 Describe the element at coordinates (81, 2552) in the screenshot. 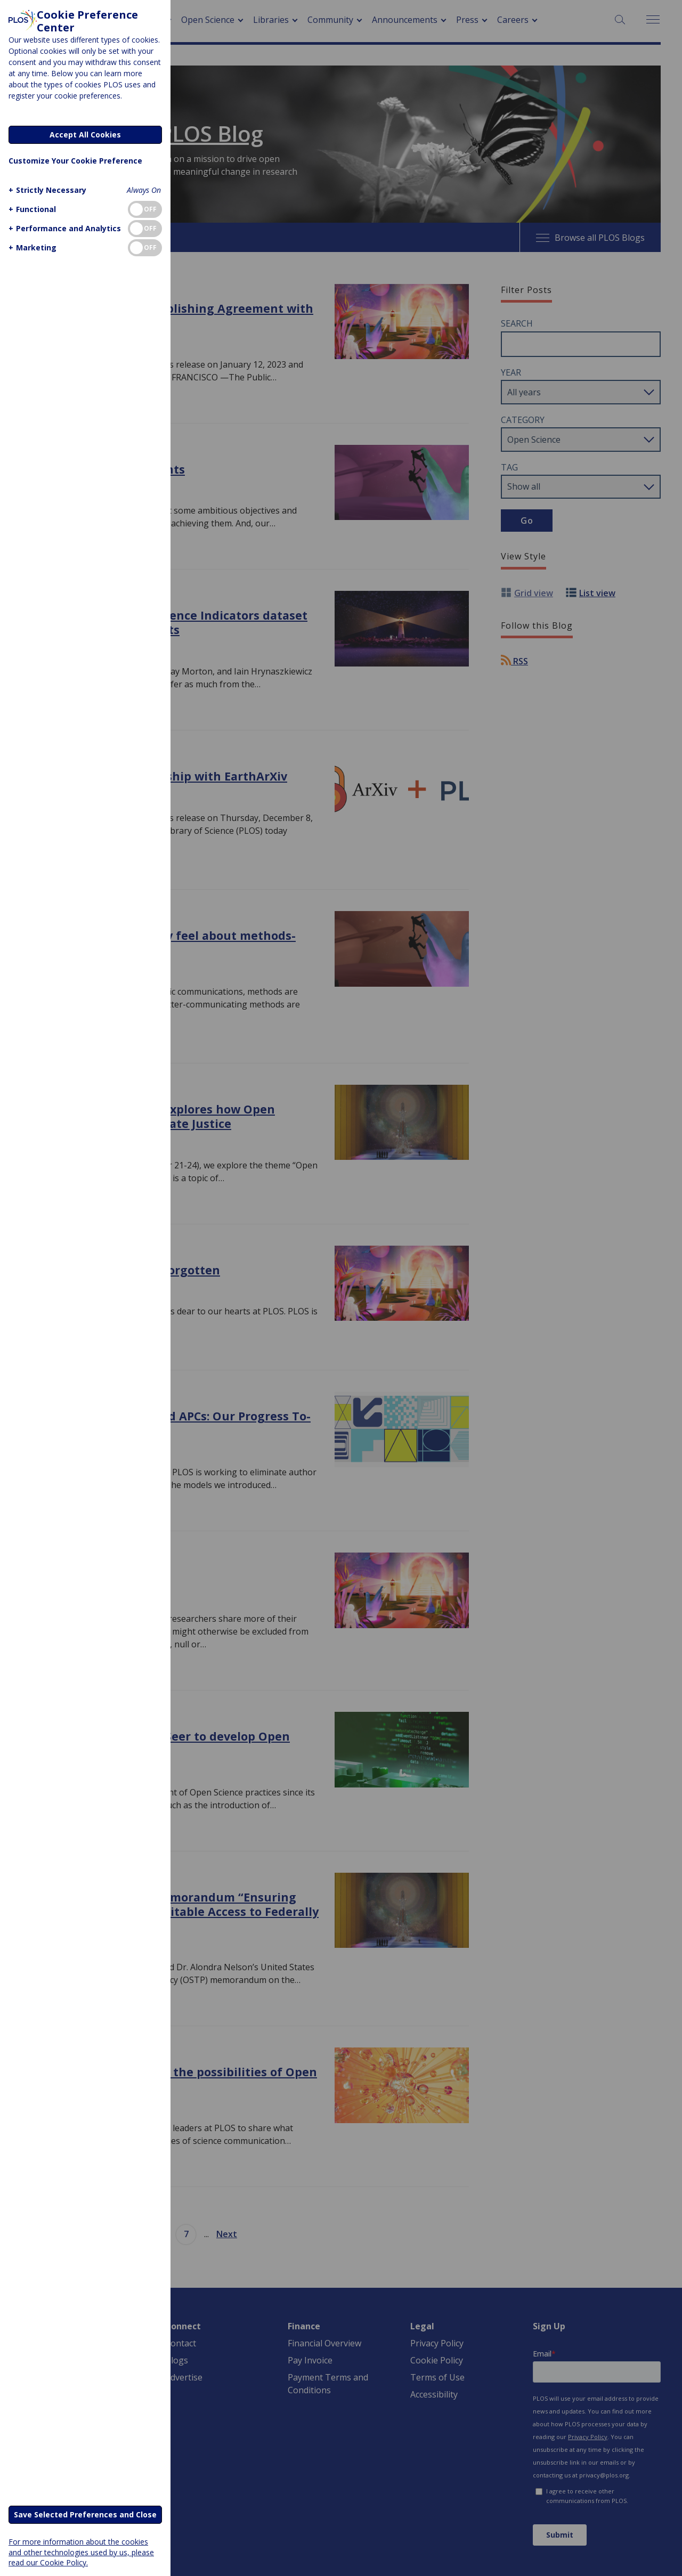

I see `For more information about the cookies and other technologies used by us, please read our Cookie Policy.` at that location.